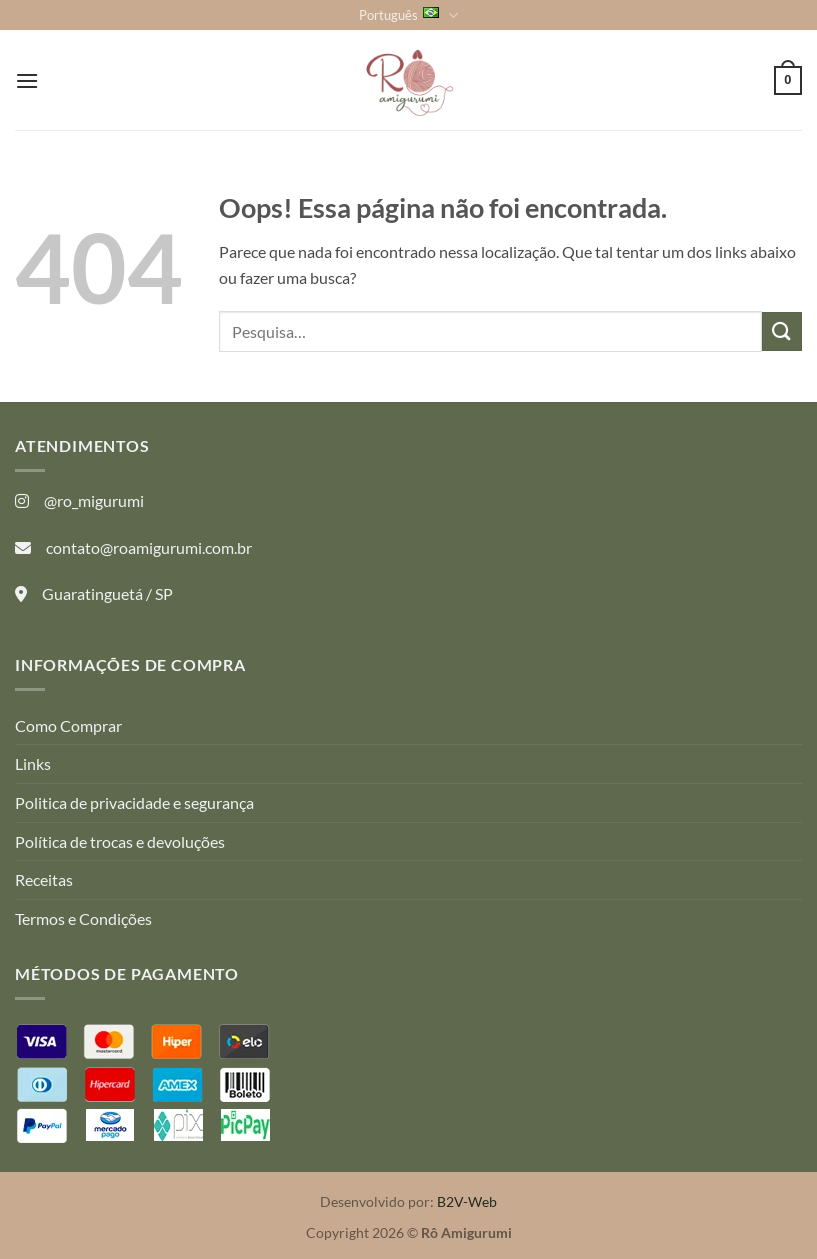  What do you see at coordinates (27, 80) in the screenshot?
I see `[button]` at bounding box center [27, 80].